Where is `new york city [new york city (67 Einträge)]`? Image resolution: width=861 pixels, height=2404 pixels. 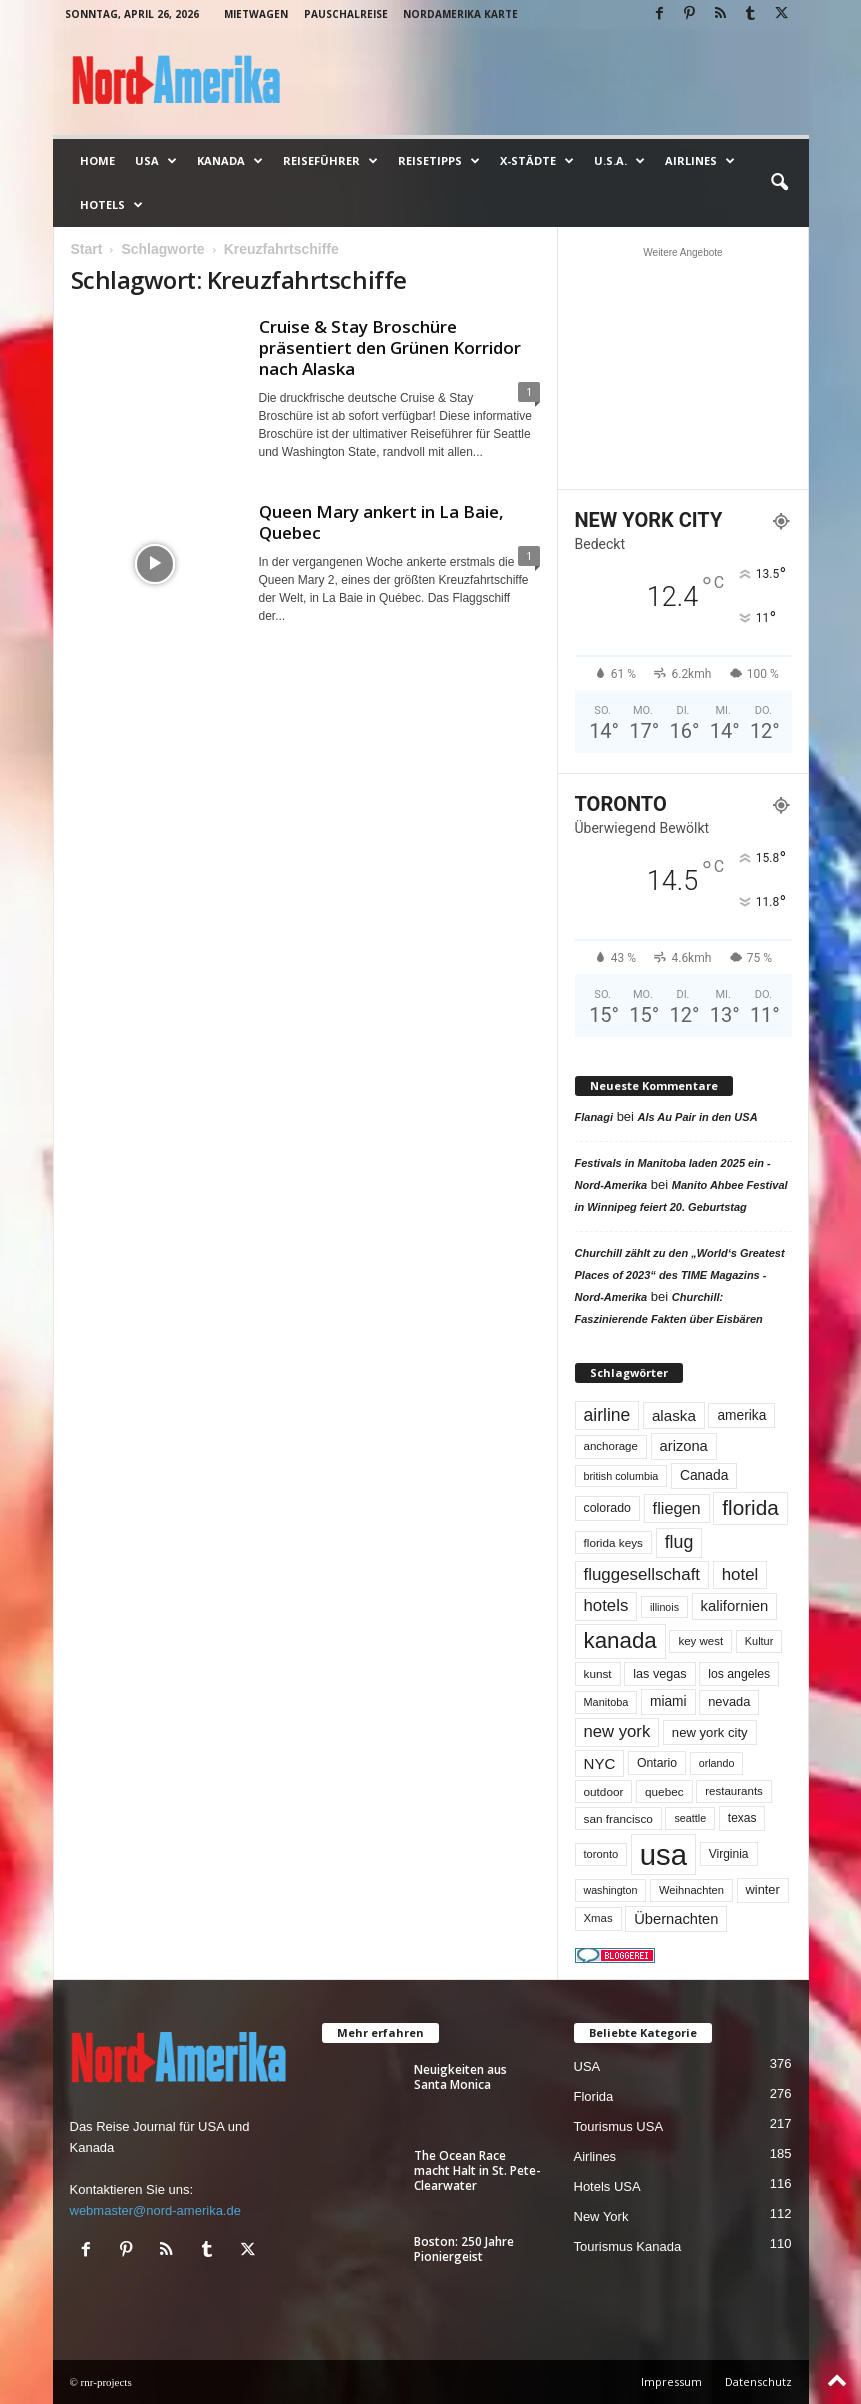 new york city [new york city (67 Einträge)] is located at coordinates (710, 1732).